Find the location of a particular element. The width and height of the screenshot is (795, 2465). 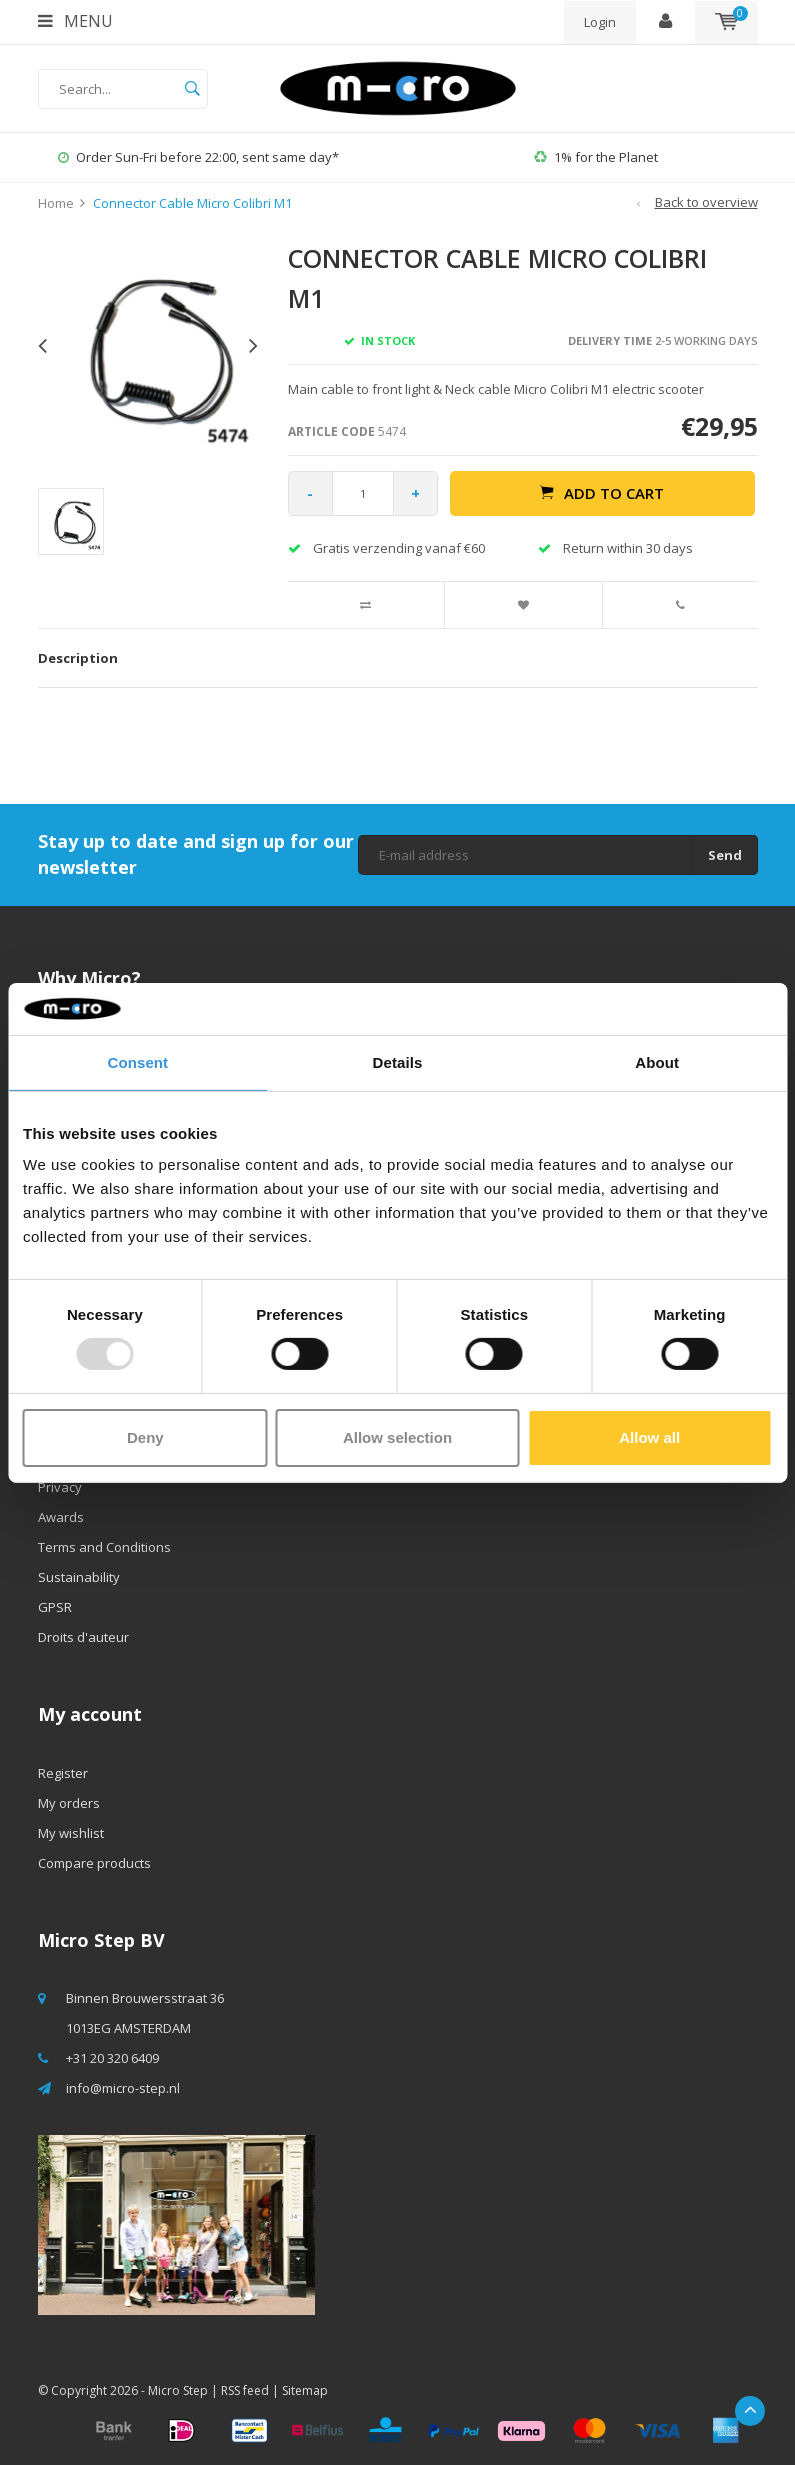

Order Sun-Fri before 22:00, sent same day* is located at coordinates (198, 157).